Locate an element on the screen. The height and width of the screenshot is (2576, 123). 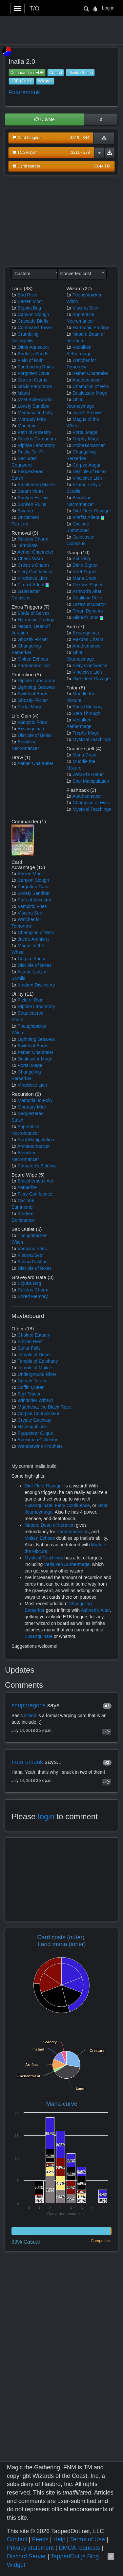
Mana Drain is located at coordinates (84, 578).